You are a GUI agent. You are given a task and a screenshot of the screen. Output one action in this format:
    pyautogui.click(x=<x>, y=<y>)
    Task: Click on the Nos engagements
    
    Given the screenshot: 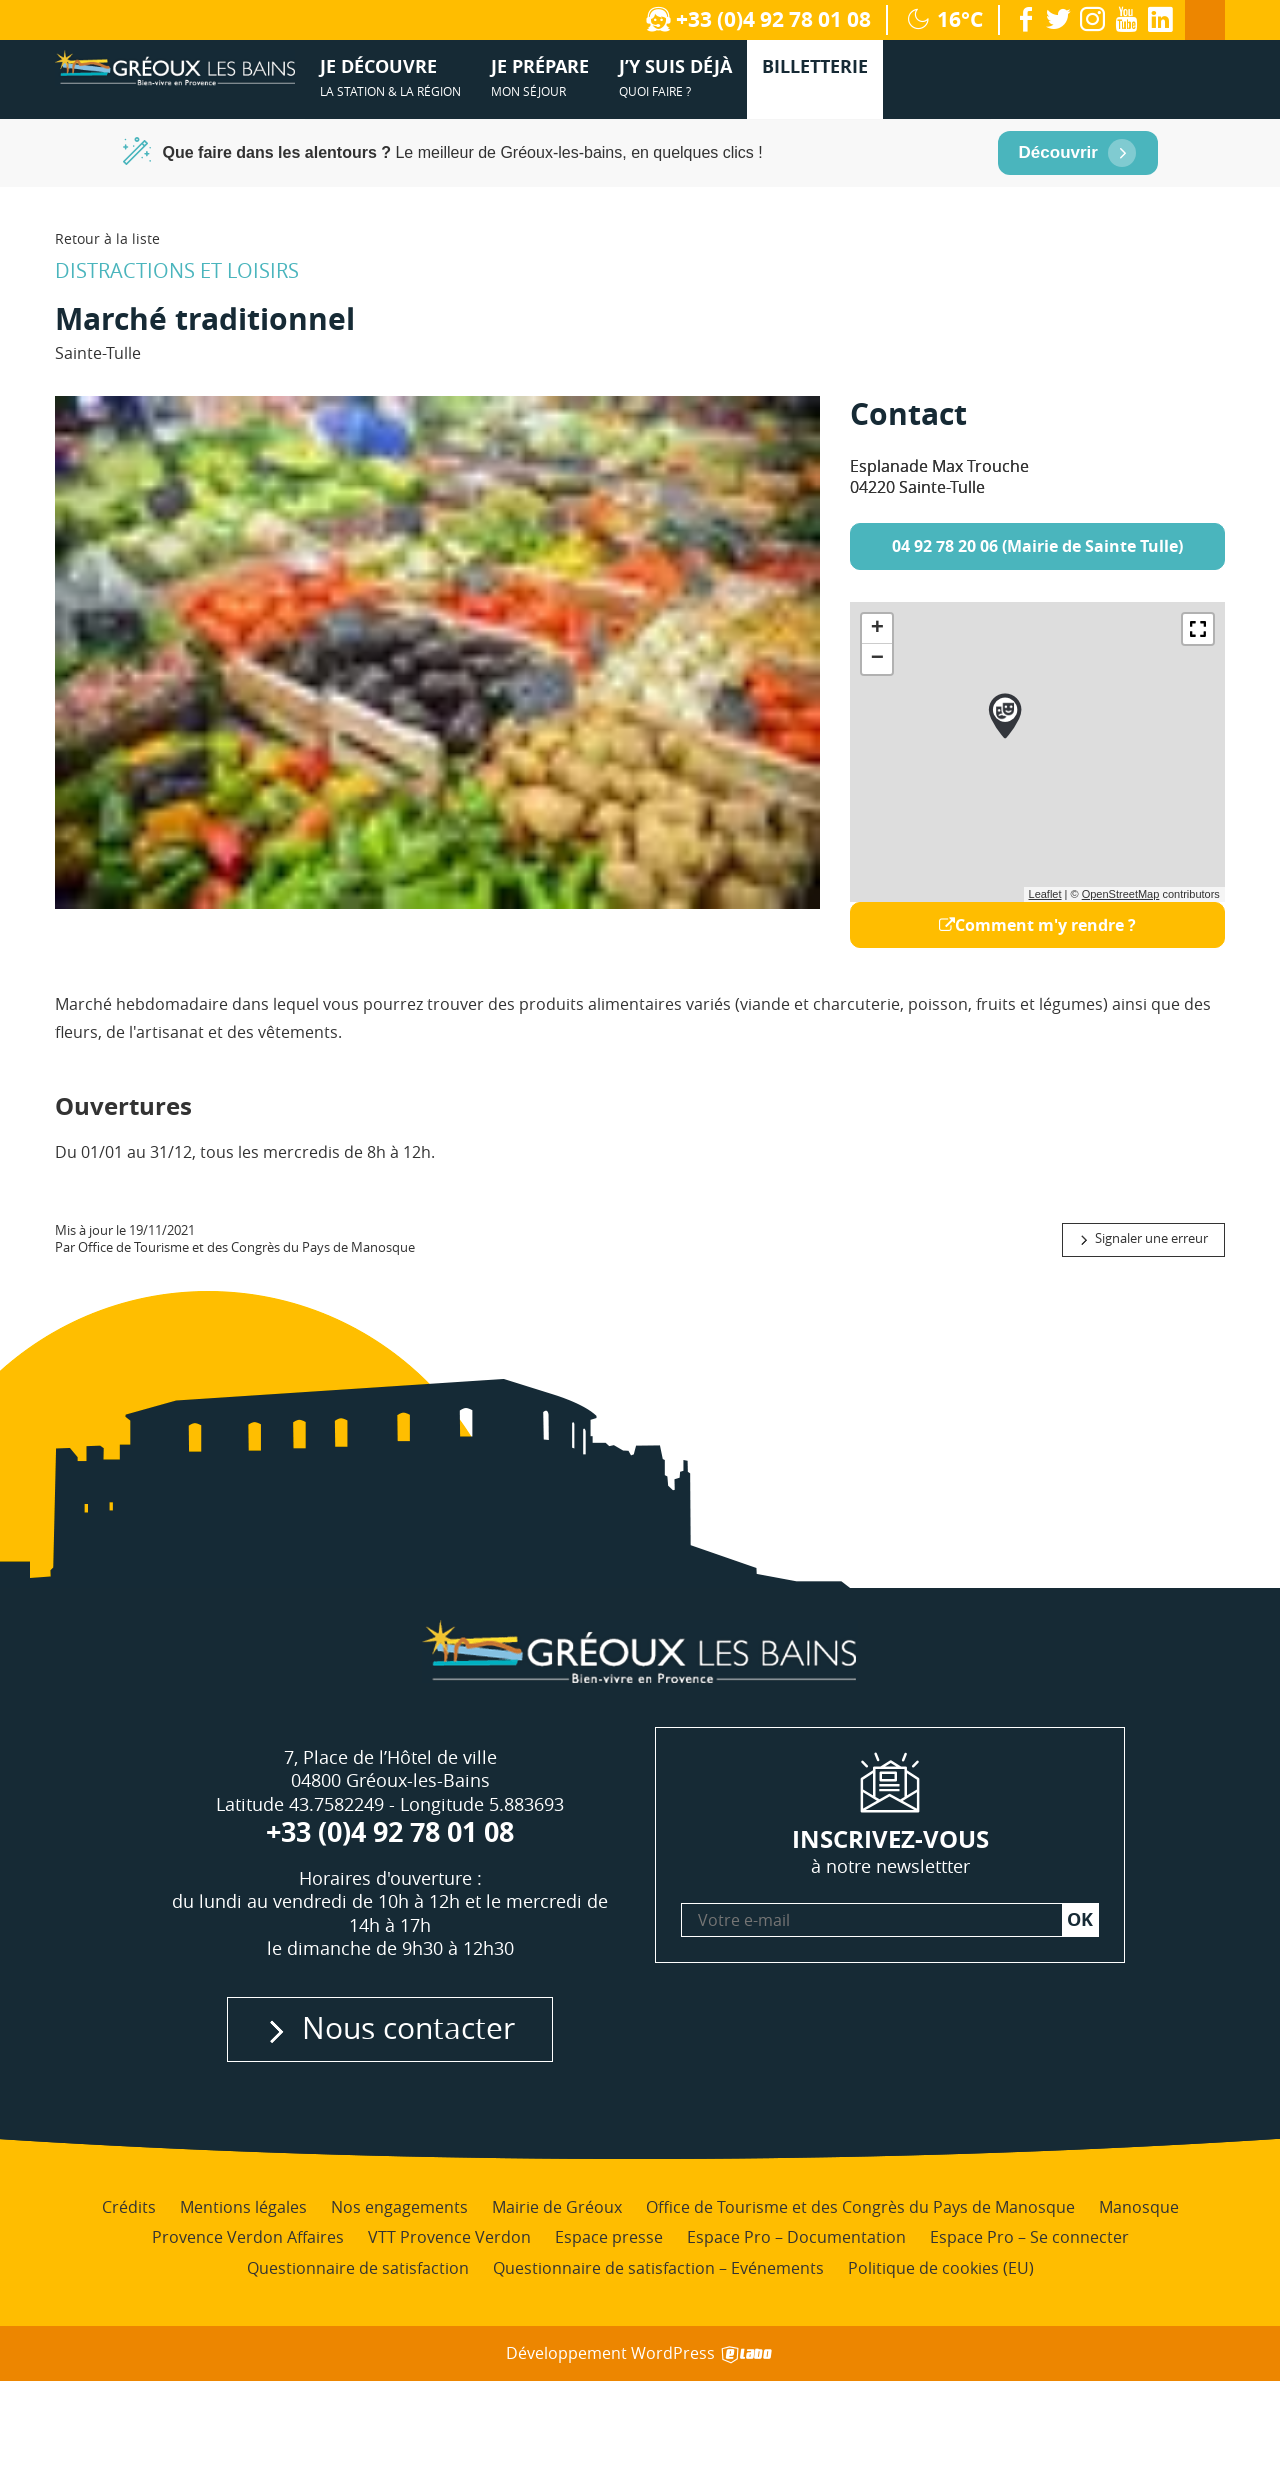 What is the action you would take?
    pyautogui.click(x=399, y=2207)
    